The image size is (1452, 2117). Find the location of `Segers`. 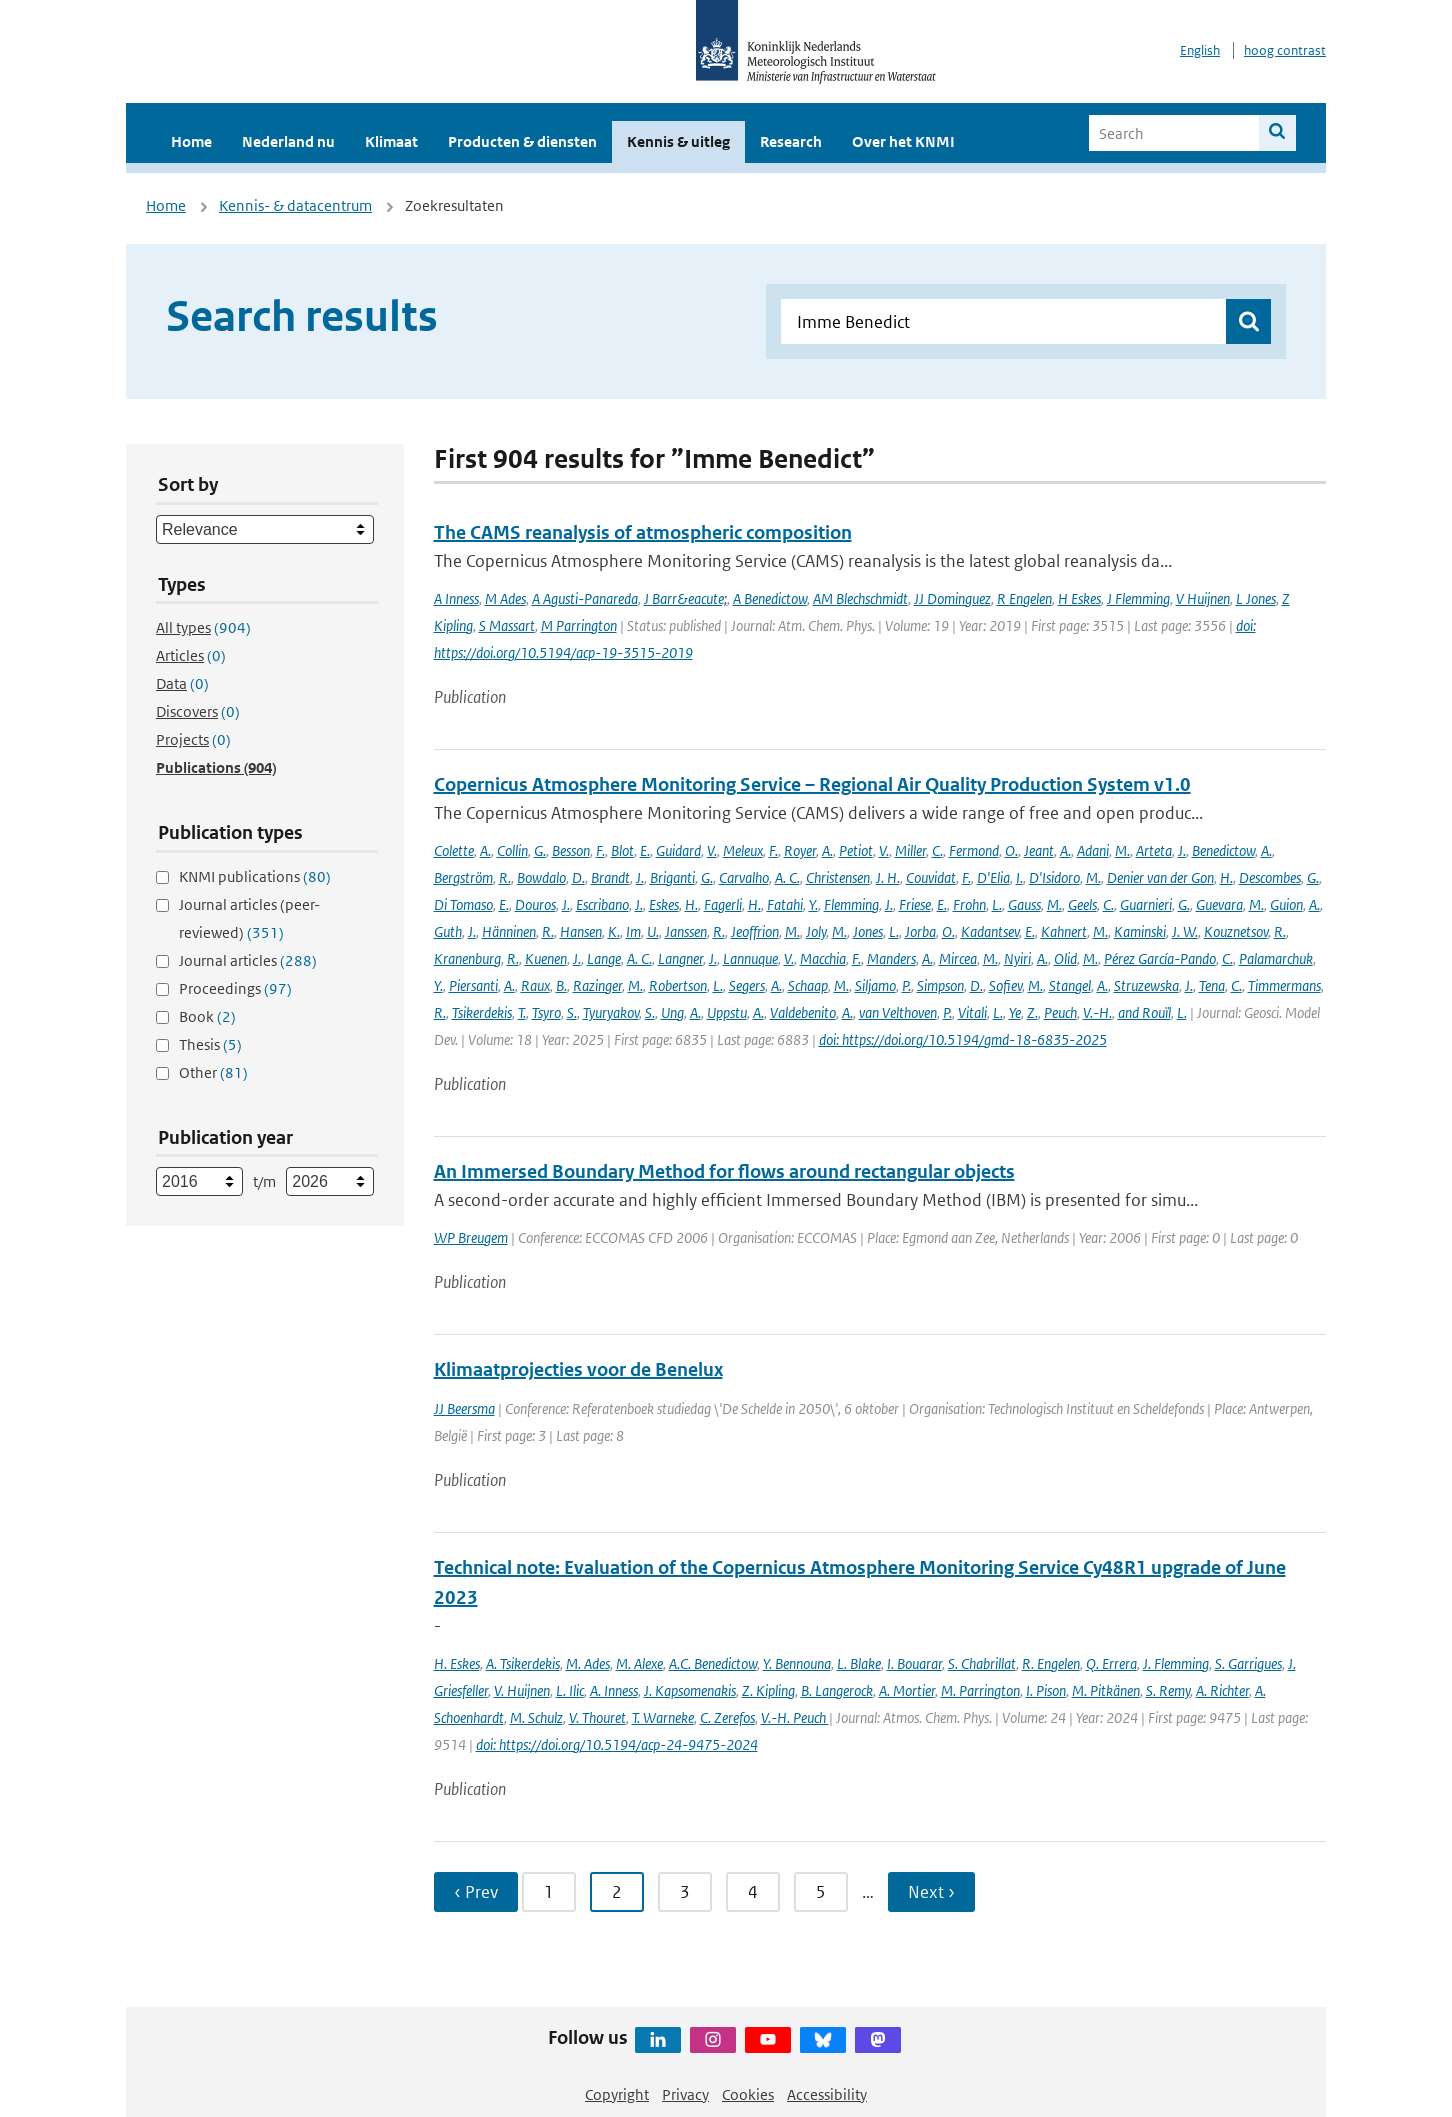

Segers is located at coordinates (747, 985).